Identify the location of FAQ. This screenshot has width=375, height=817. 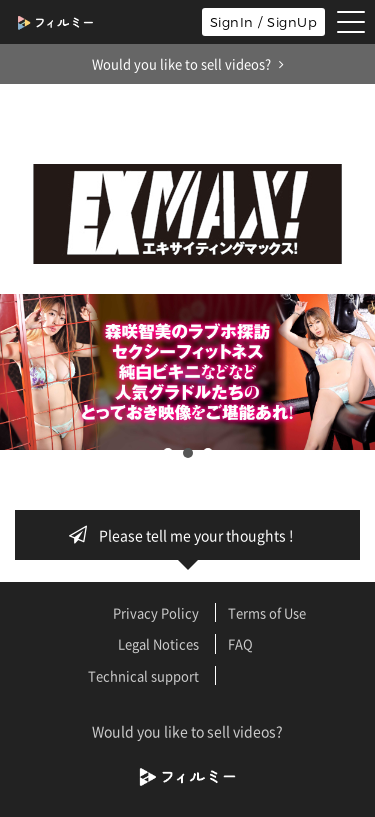
(240, 643).